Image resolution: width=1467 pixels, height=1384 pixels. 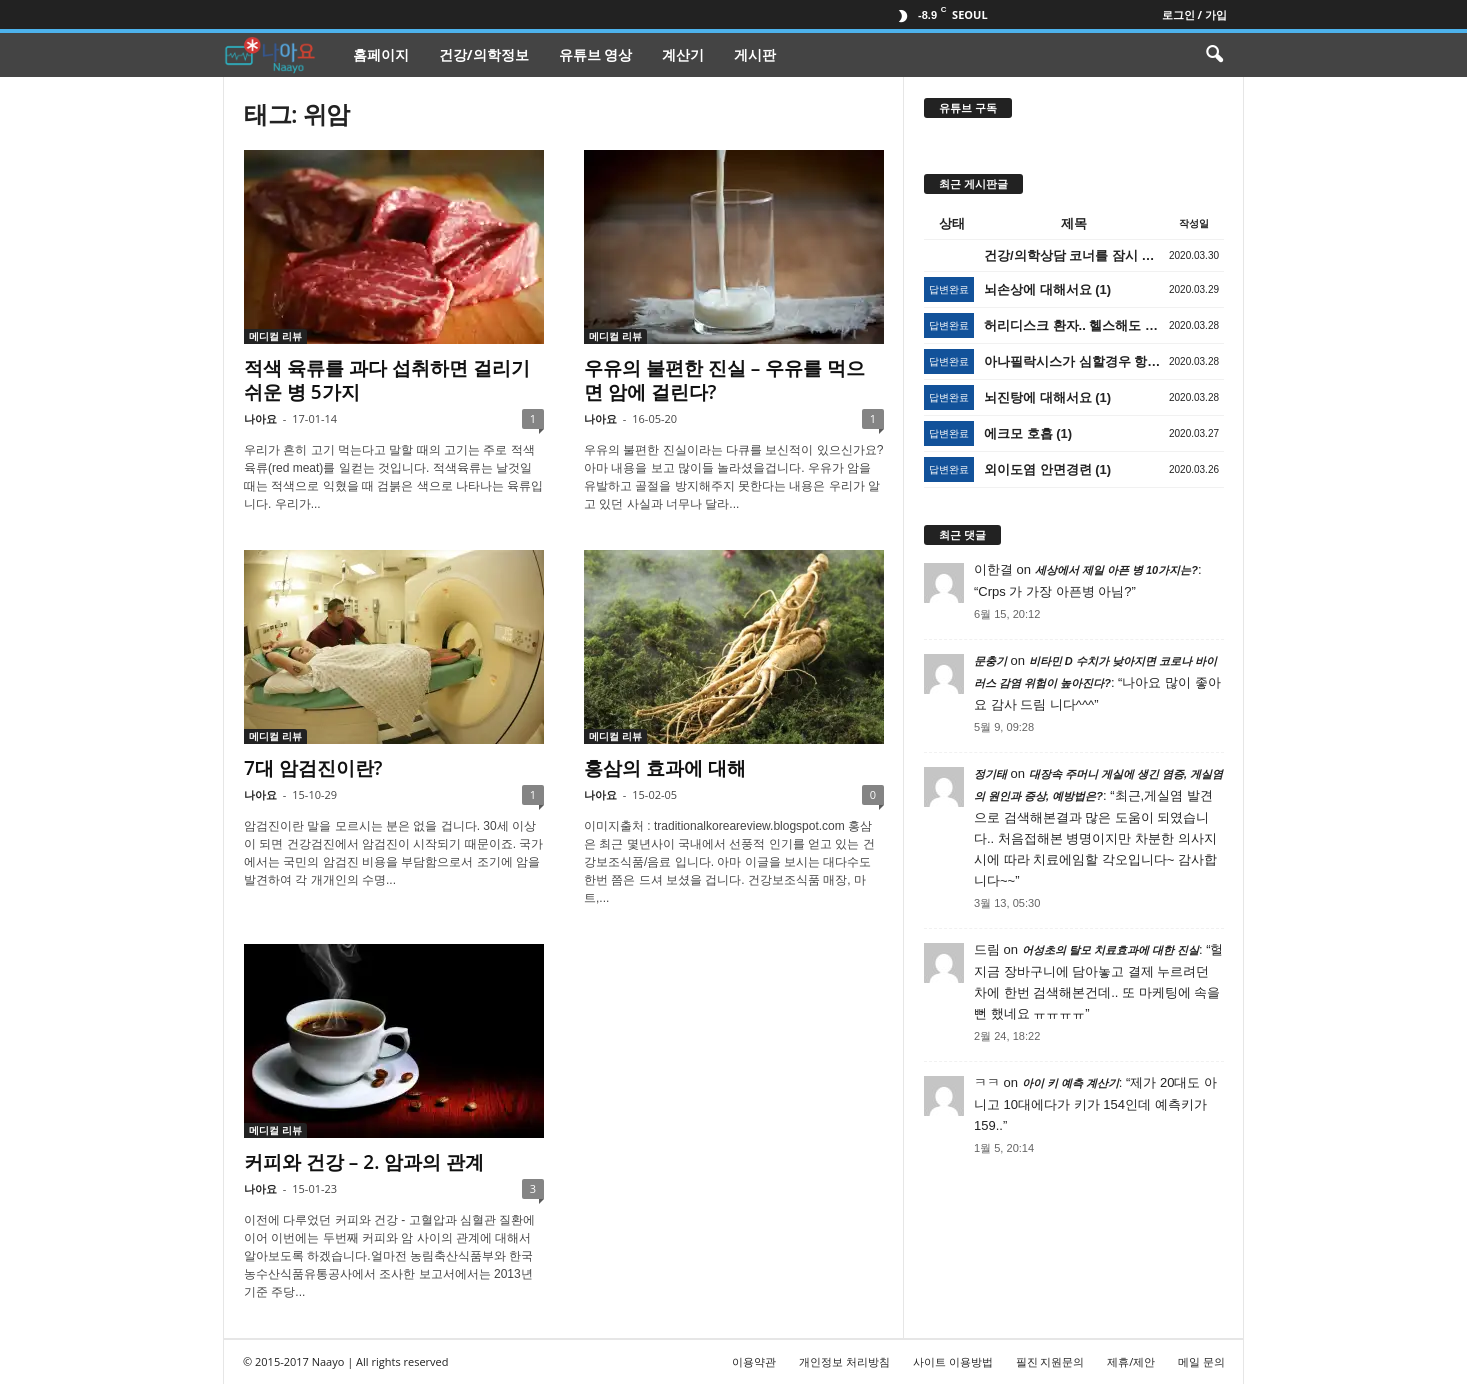 What do you see at coordinates (1131, 1361) in the screenshot?
I see `제휴/제안` at bounding box center [1131, 1361].